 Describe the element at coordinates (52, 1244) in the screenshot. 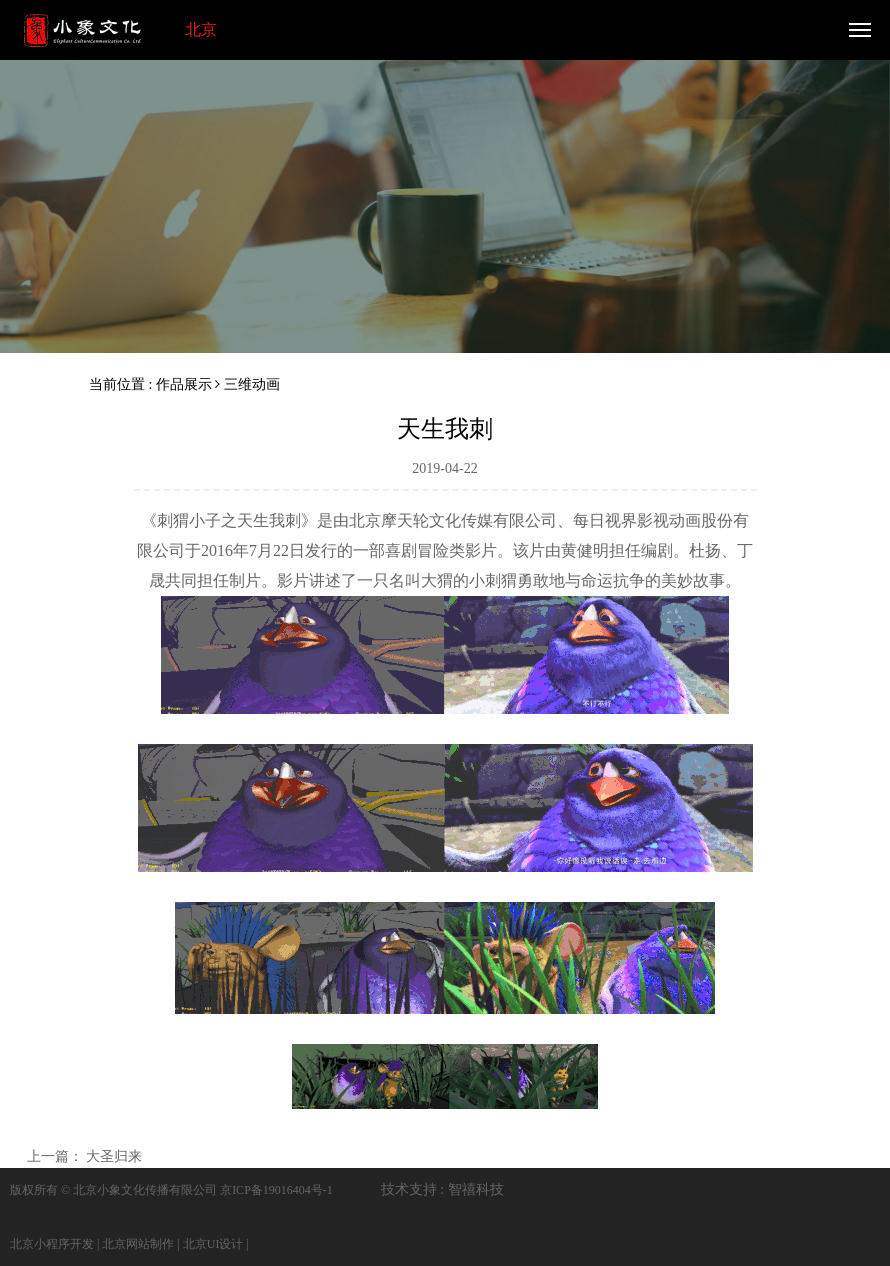

I see `北京小程序开发` at that location.